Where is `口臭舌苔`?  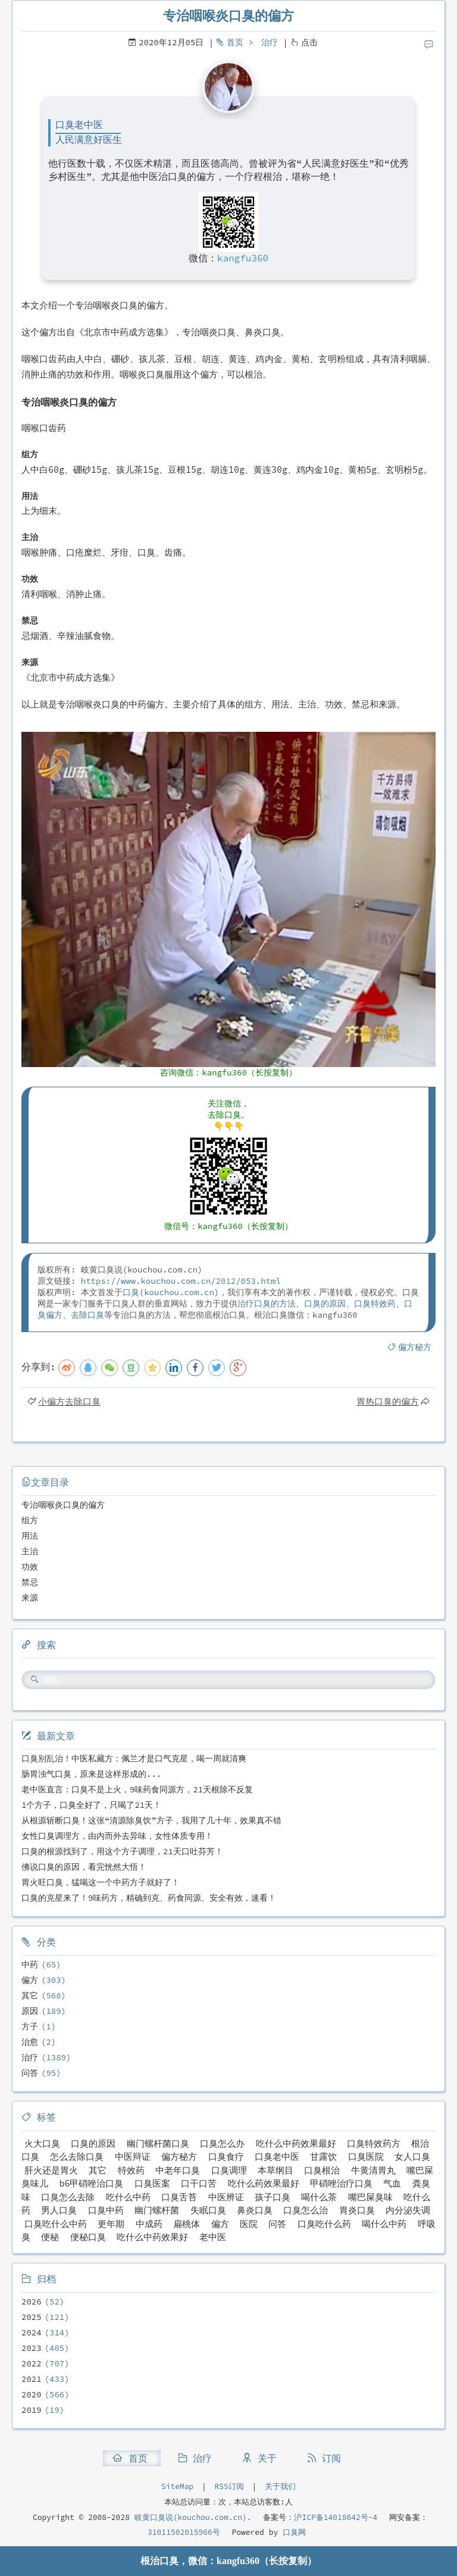
口臭舌苔 is located at coordinates (179, 2197).